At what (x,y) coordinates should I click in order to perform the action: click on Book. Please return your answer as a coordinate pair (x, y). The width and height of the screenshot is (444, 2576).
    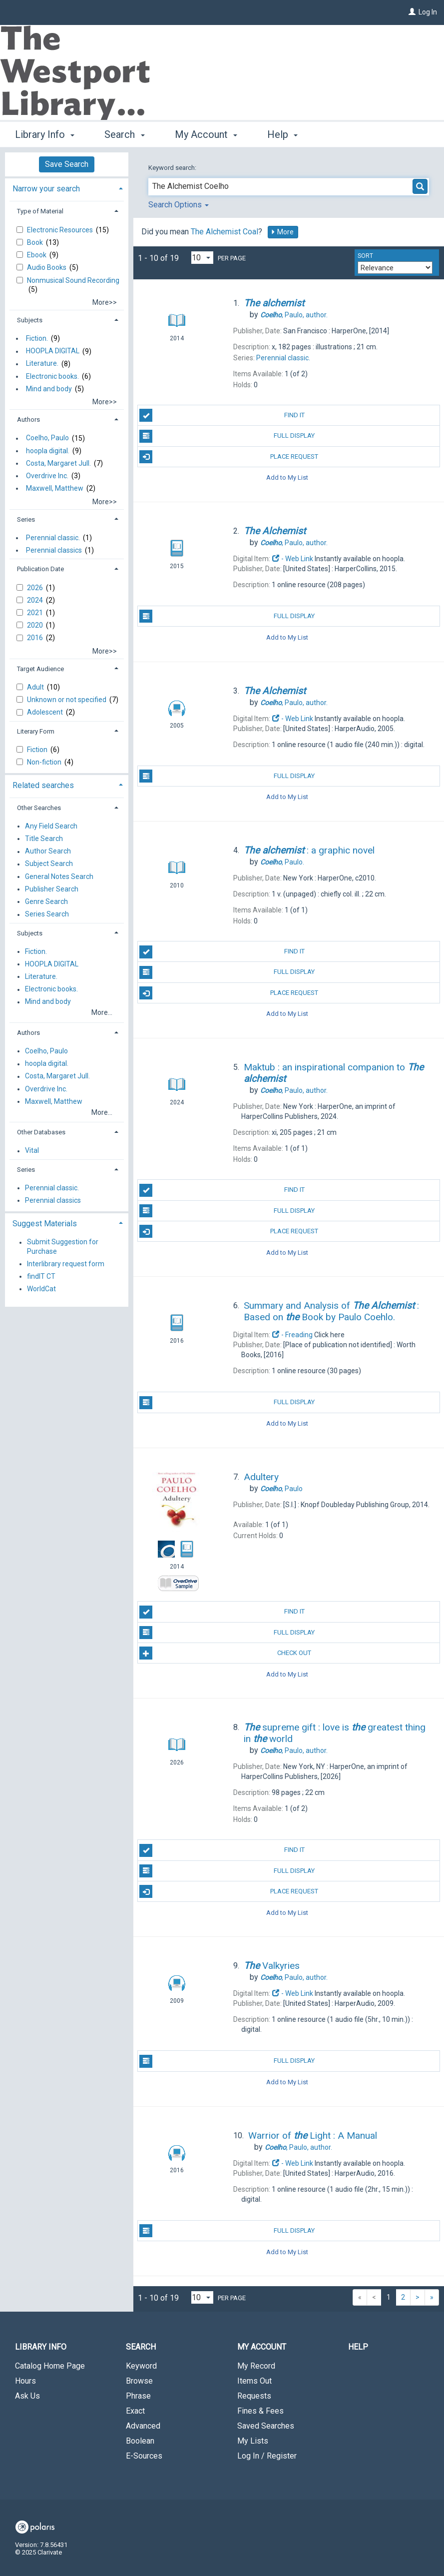
    Looking at the image, I should click on (35, 242).